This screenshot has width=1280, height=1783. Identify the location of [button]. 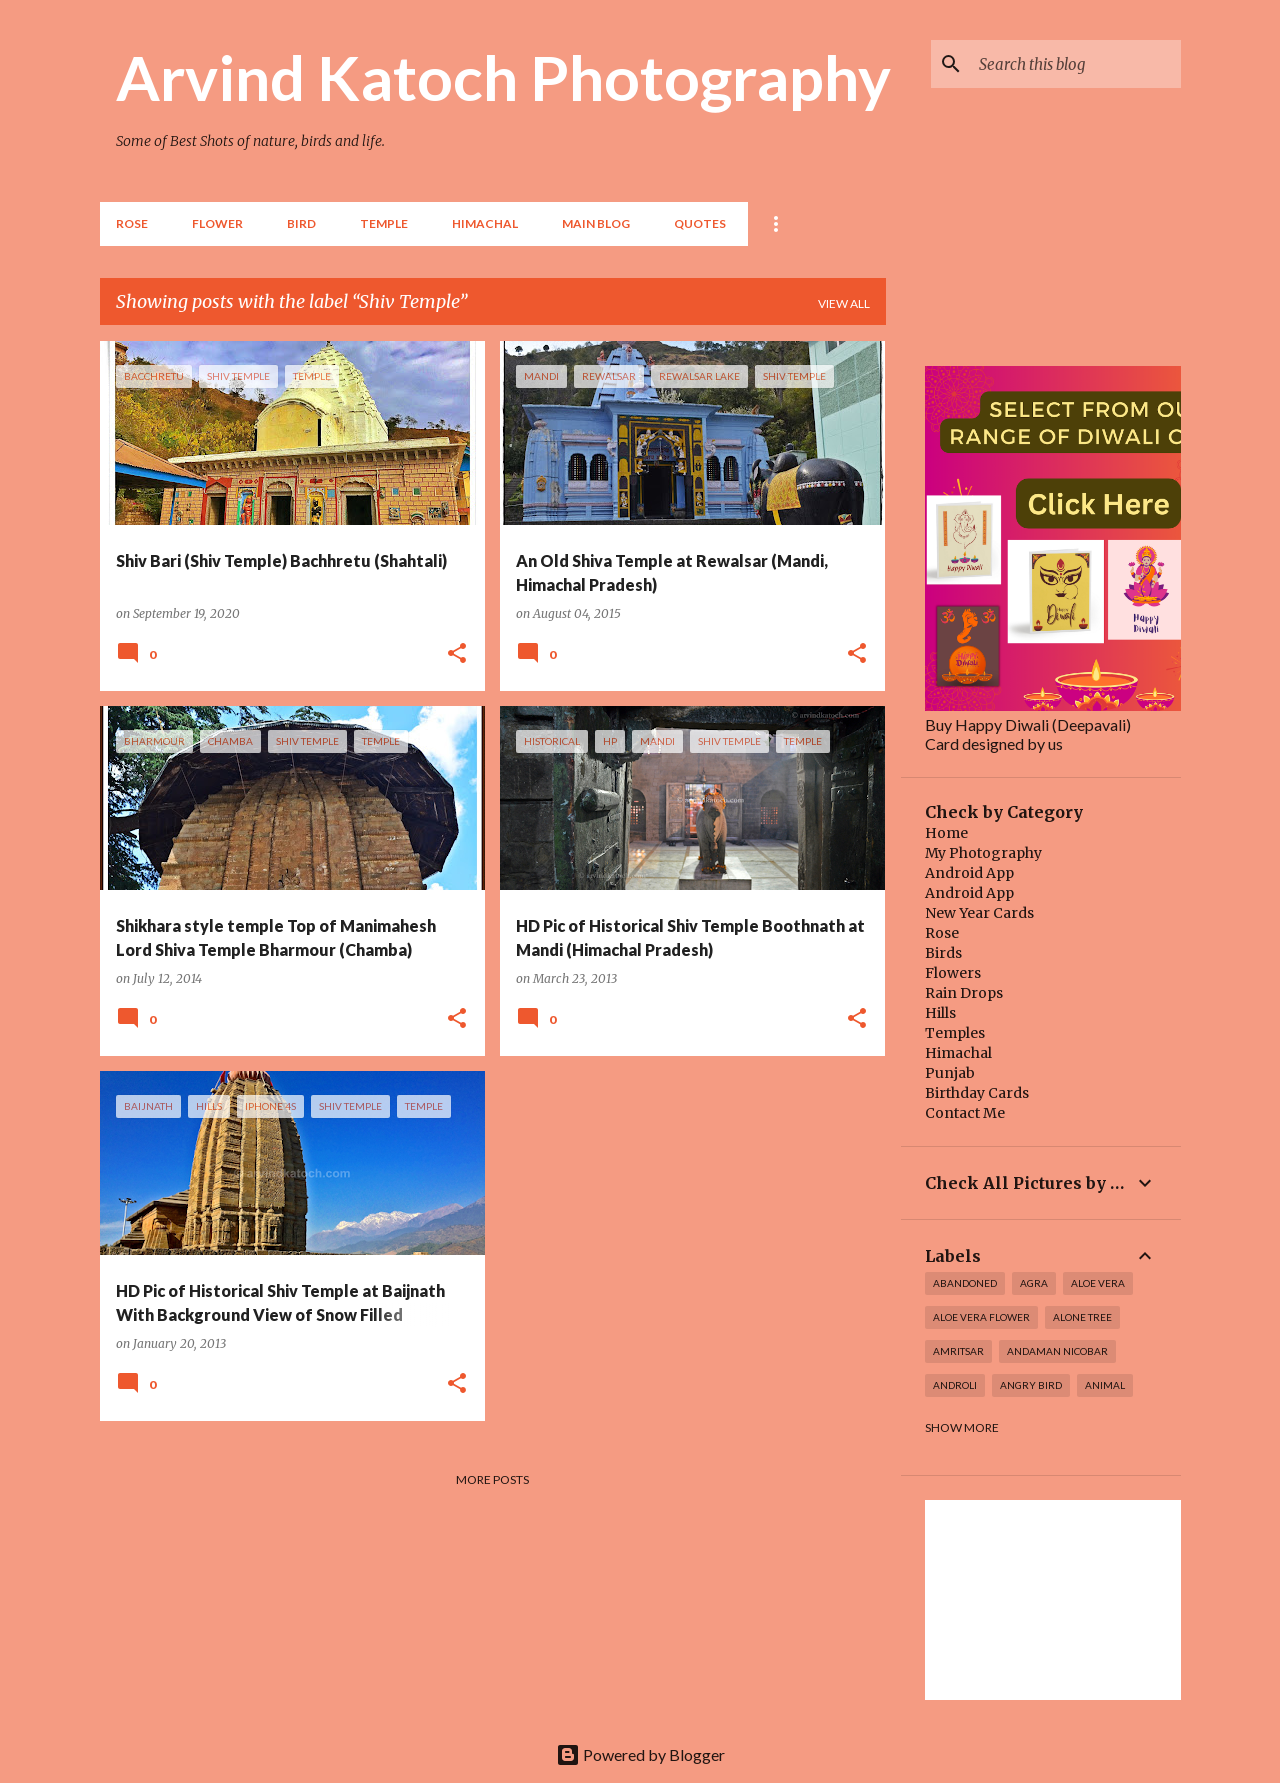
(457, 654).